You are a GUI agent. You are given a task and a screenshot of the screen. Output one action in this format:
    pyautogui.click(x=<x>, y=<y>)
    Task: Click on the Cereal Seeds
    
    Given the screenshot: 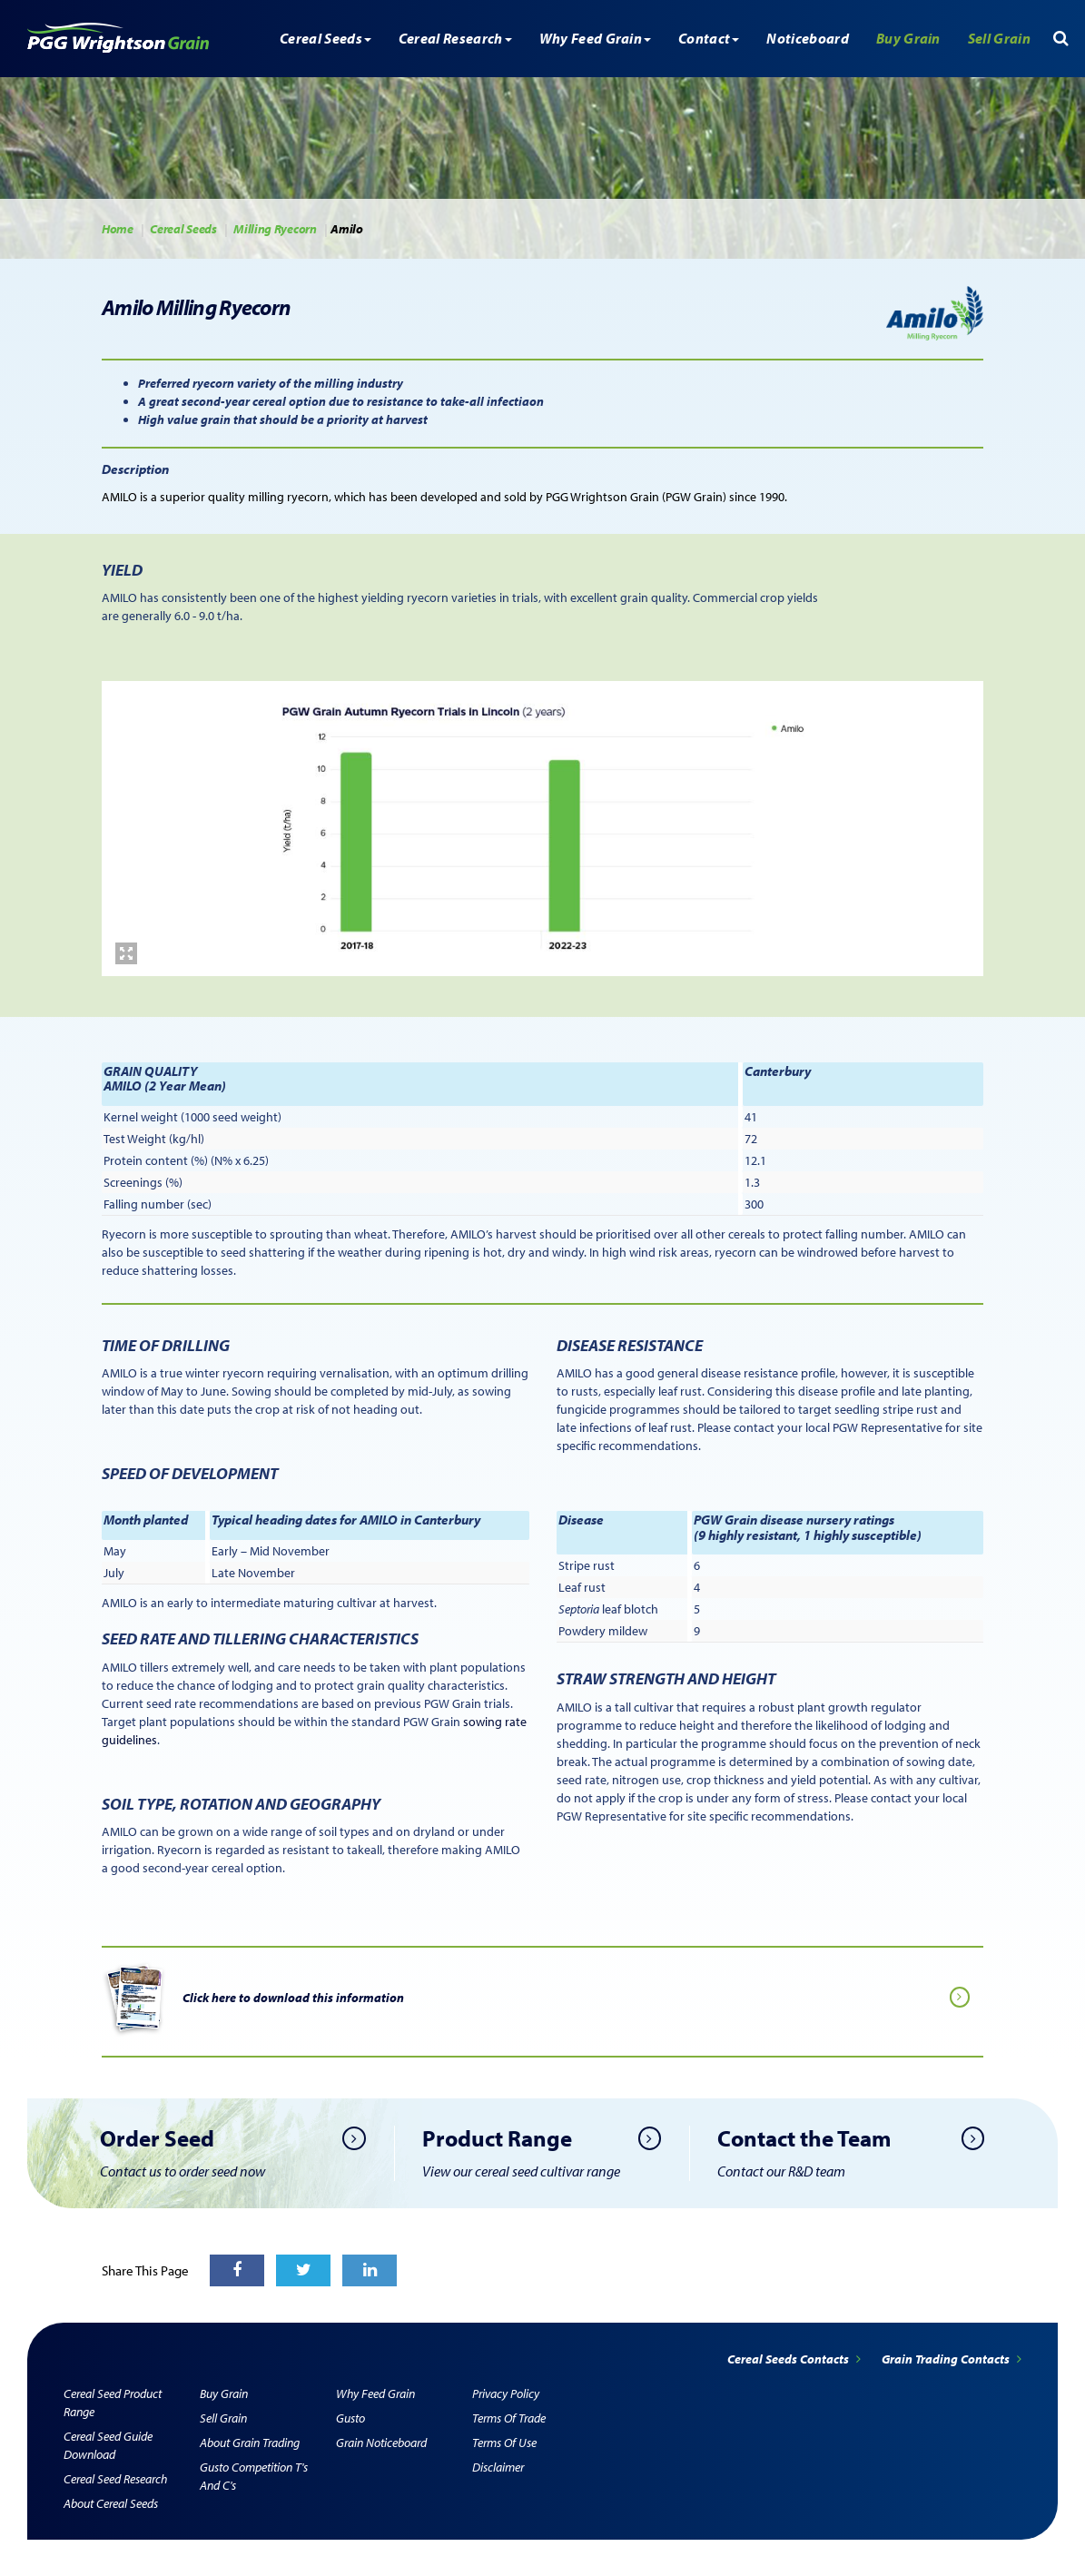 What is the action you would take?
    pyautogui.click(x=183, y=229)
    